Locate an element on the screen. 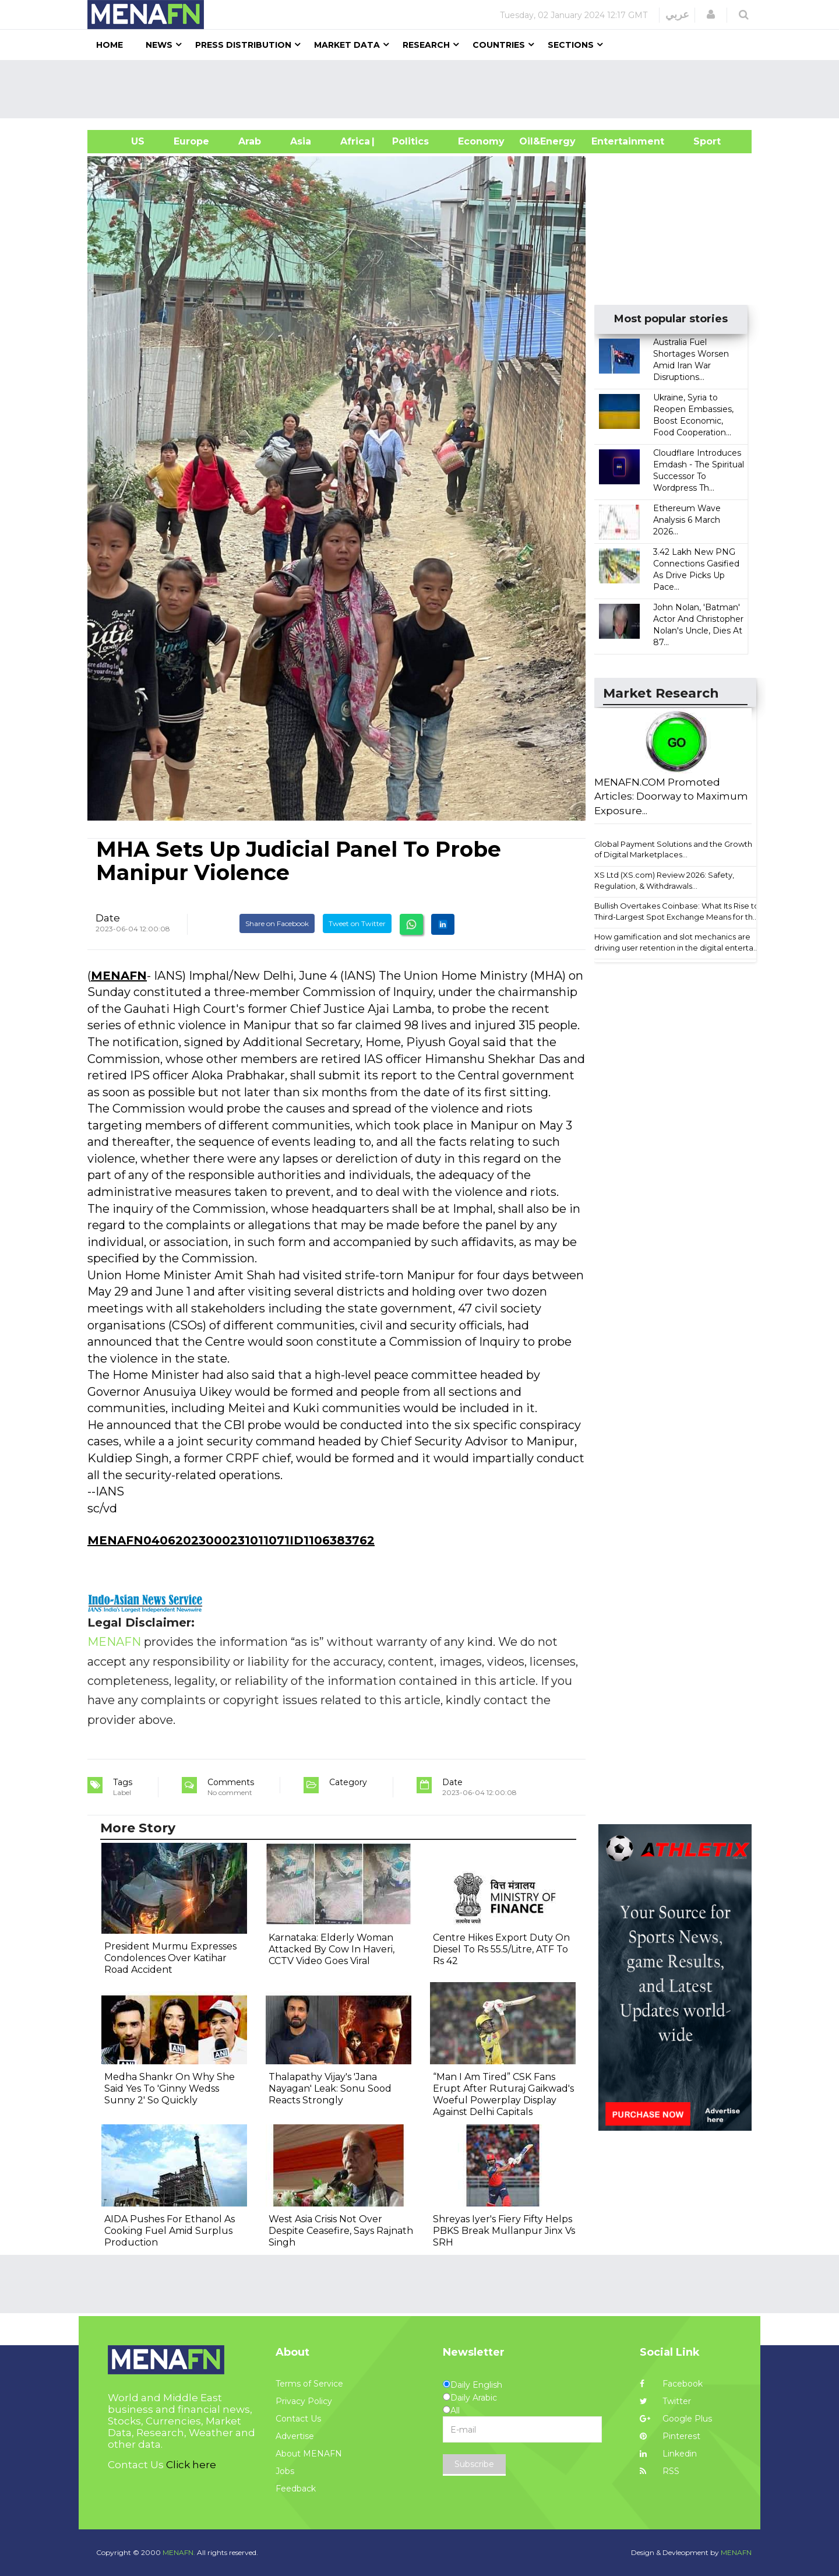  Karnataka: Elderly Woman Attacked By Cow In Haveri, CCTV Video Goes Viral is located at coordinates (331, 1949).